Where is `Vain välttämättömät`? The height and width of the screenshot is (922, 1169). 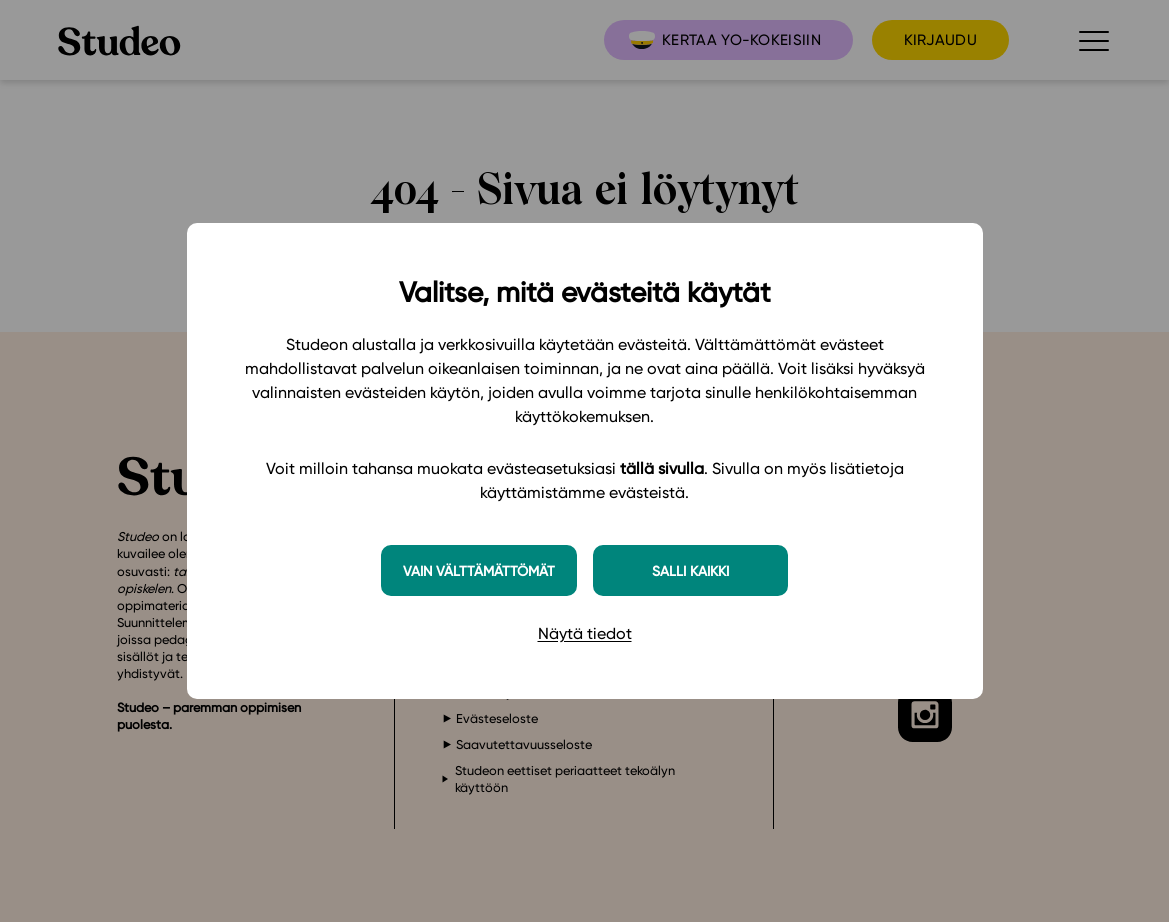
Vain välttämättömät is located at coordinates (479, 570).